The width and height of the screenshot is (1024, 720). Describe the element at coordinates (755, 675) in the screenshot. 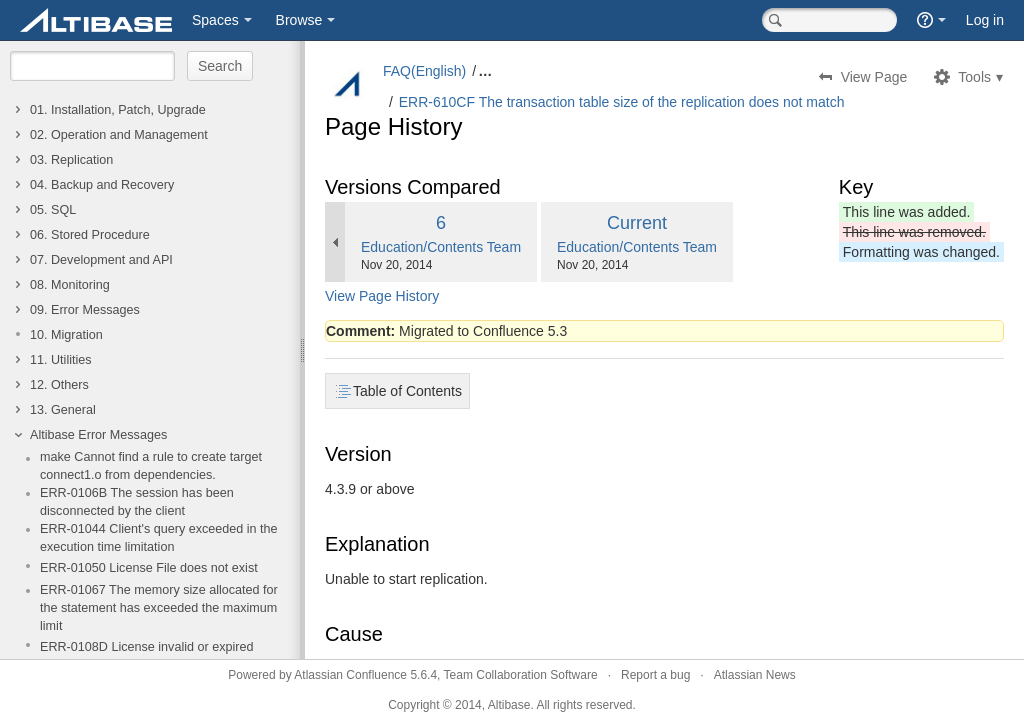

I see `Atlassian News` at that location.